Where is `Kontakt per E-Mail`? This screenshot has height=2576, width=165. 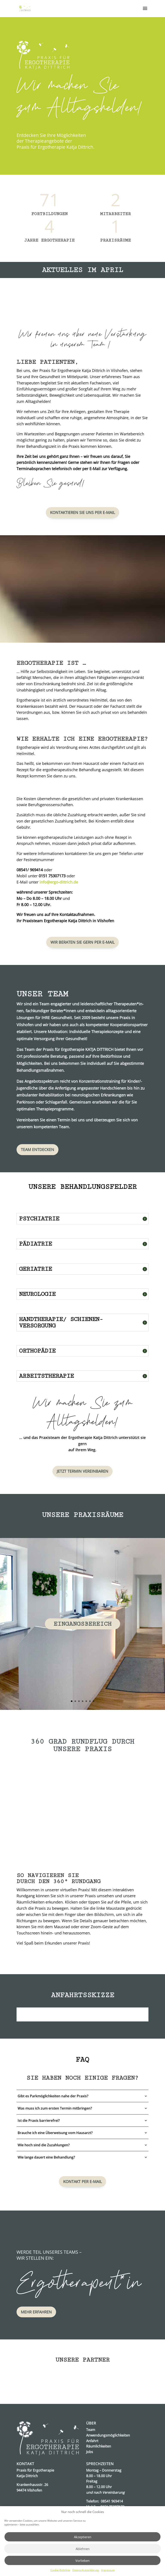 Kontakt per E-Mail is located at coordinates (82, 2181).